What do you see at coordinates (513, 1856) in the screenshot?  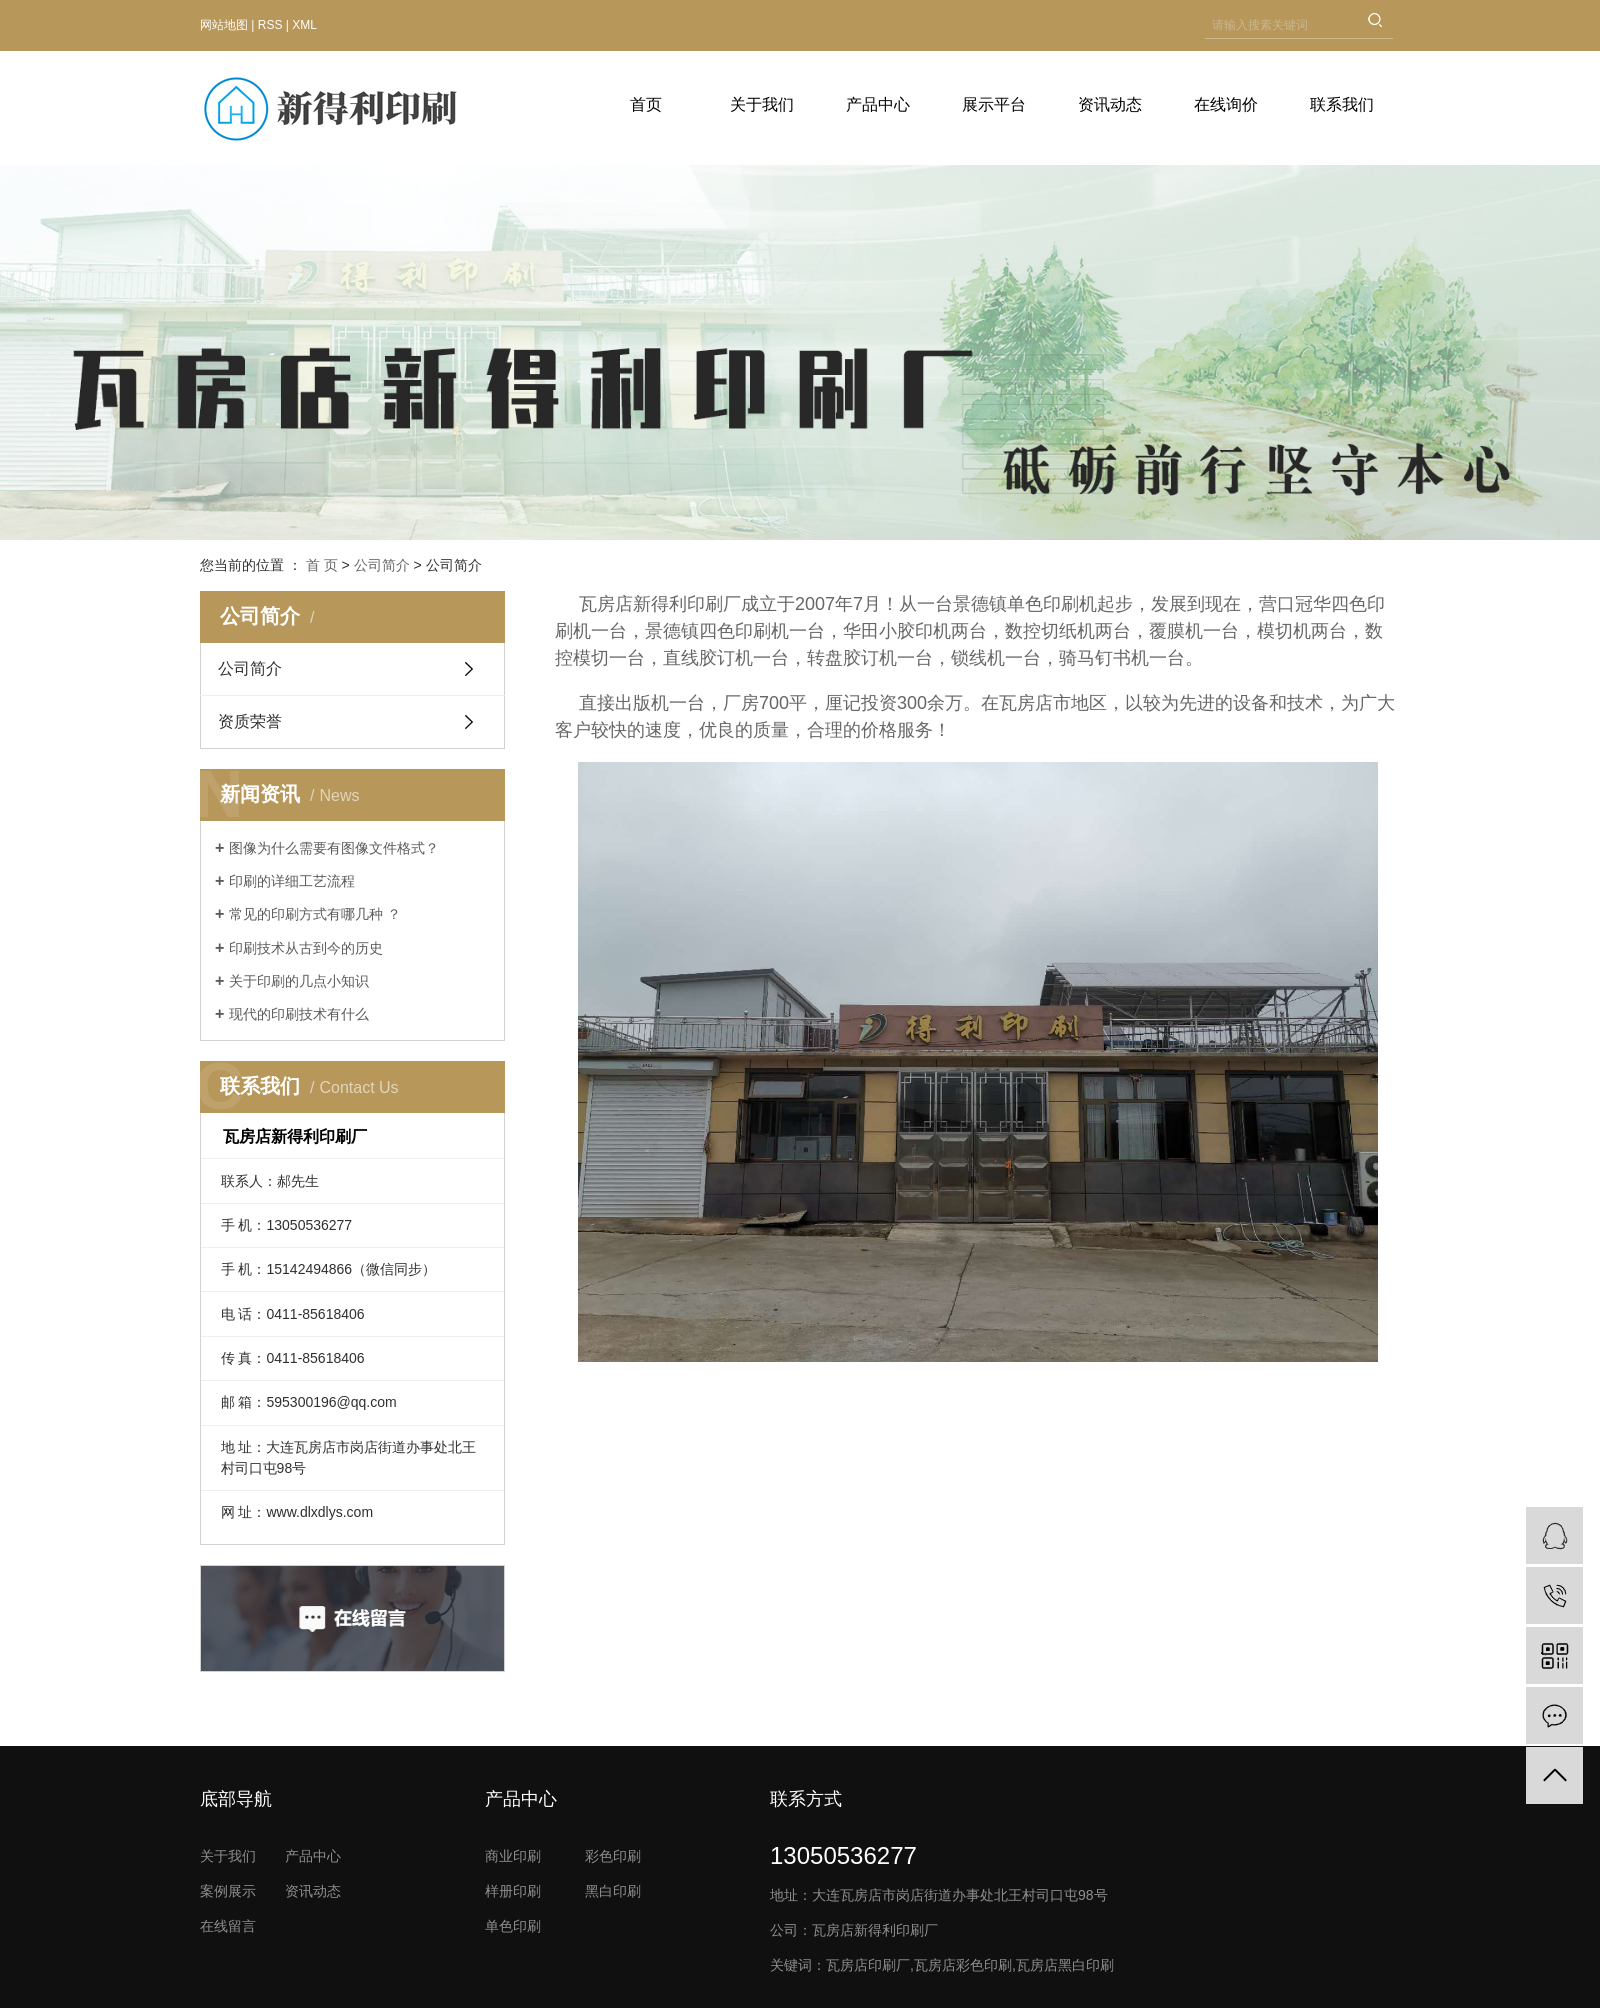 I see `商业印刷` at bounding box center [513, 1856].